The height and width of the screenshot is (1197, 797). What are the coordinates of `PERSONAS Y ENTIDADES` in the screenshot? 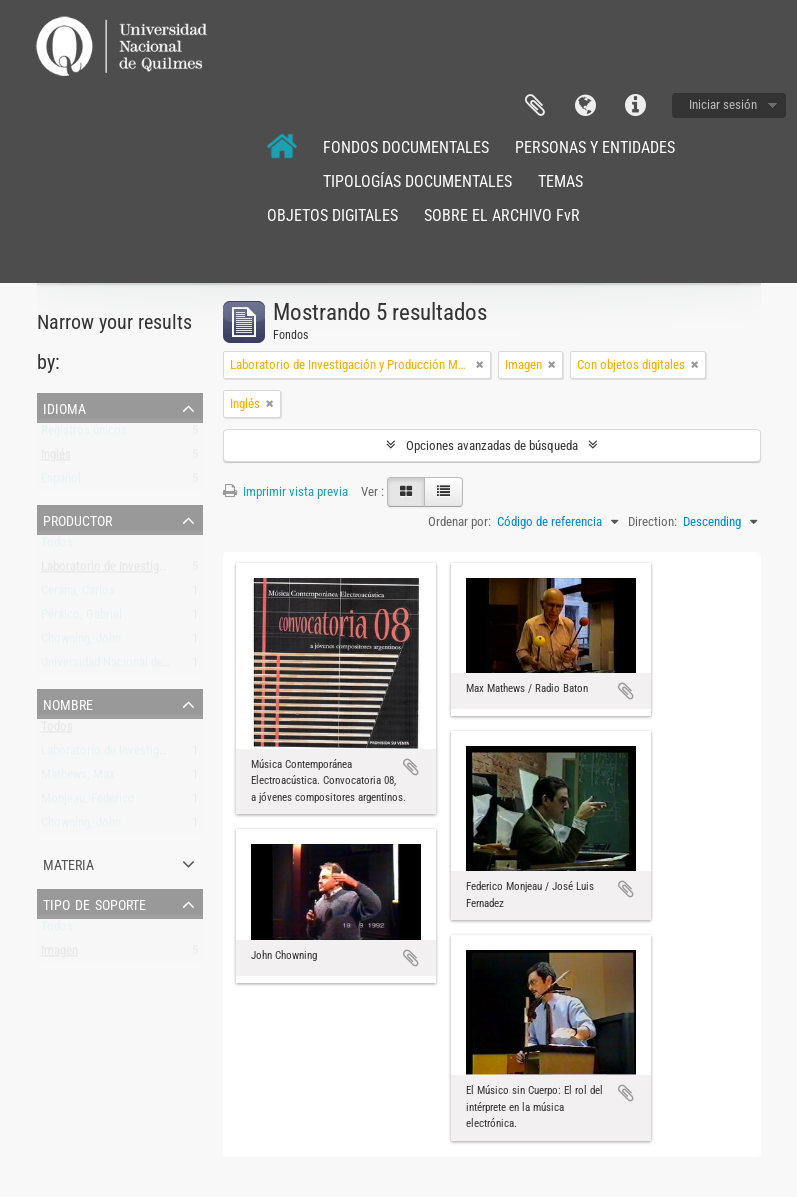 It's located at (595, 147).